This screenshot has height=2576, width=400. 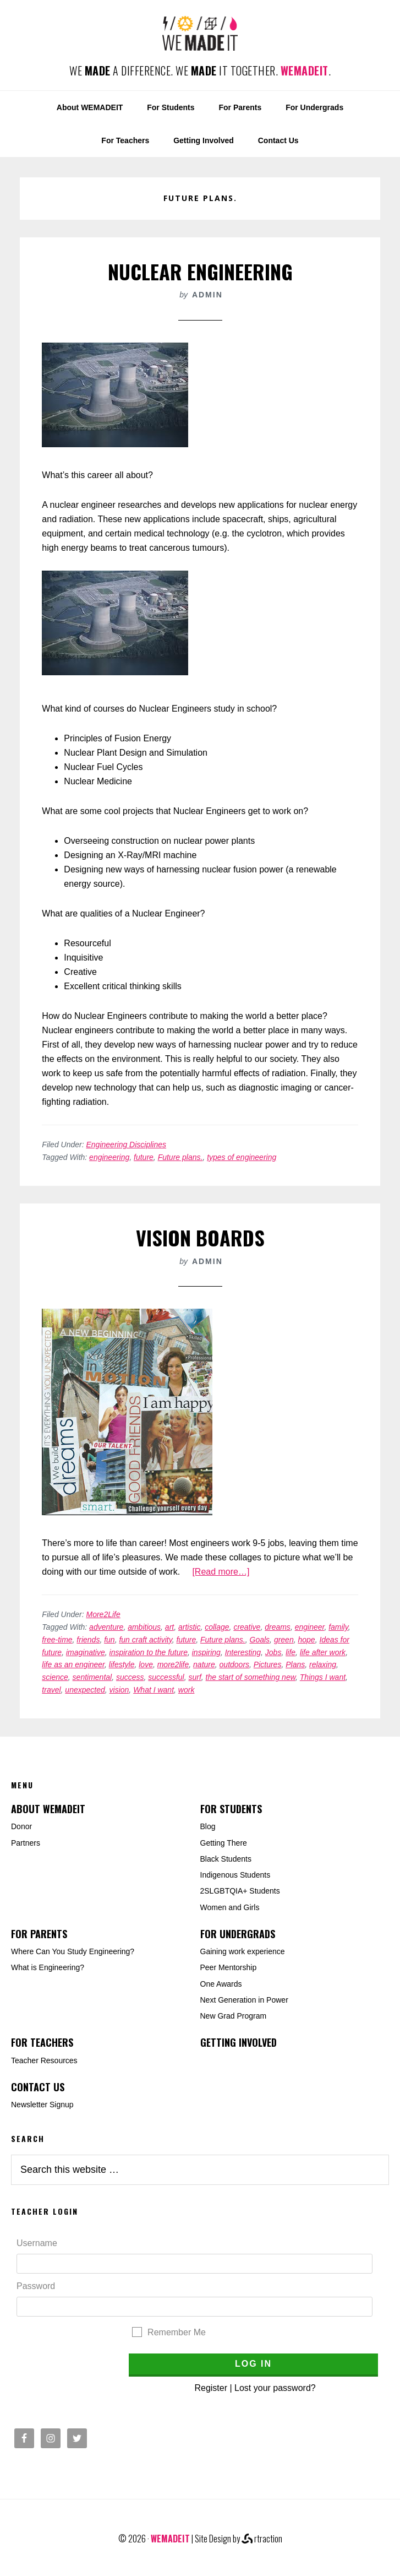 What do you see at coordinates (243, 1652) in the screenshot?
I see `Interesting` at bounding box center [243, 1652].